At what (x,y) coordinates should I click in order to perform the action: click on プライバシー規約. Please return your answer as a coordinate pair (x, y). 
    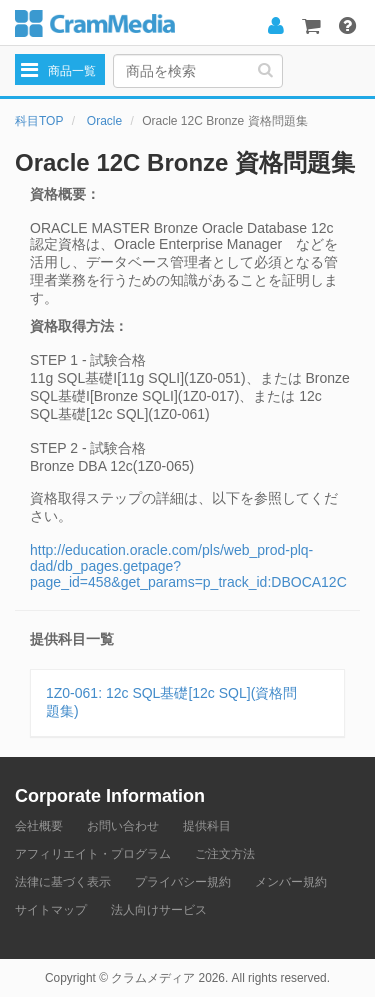
    Looking at the image, I should click on (183, 882).